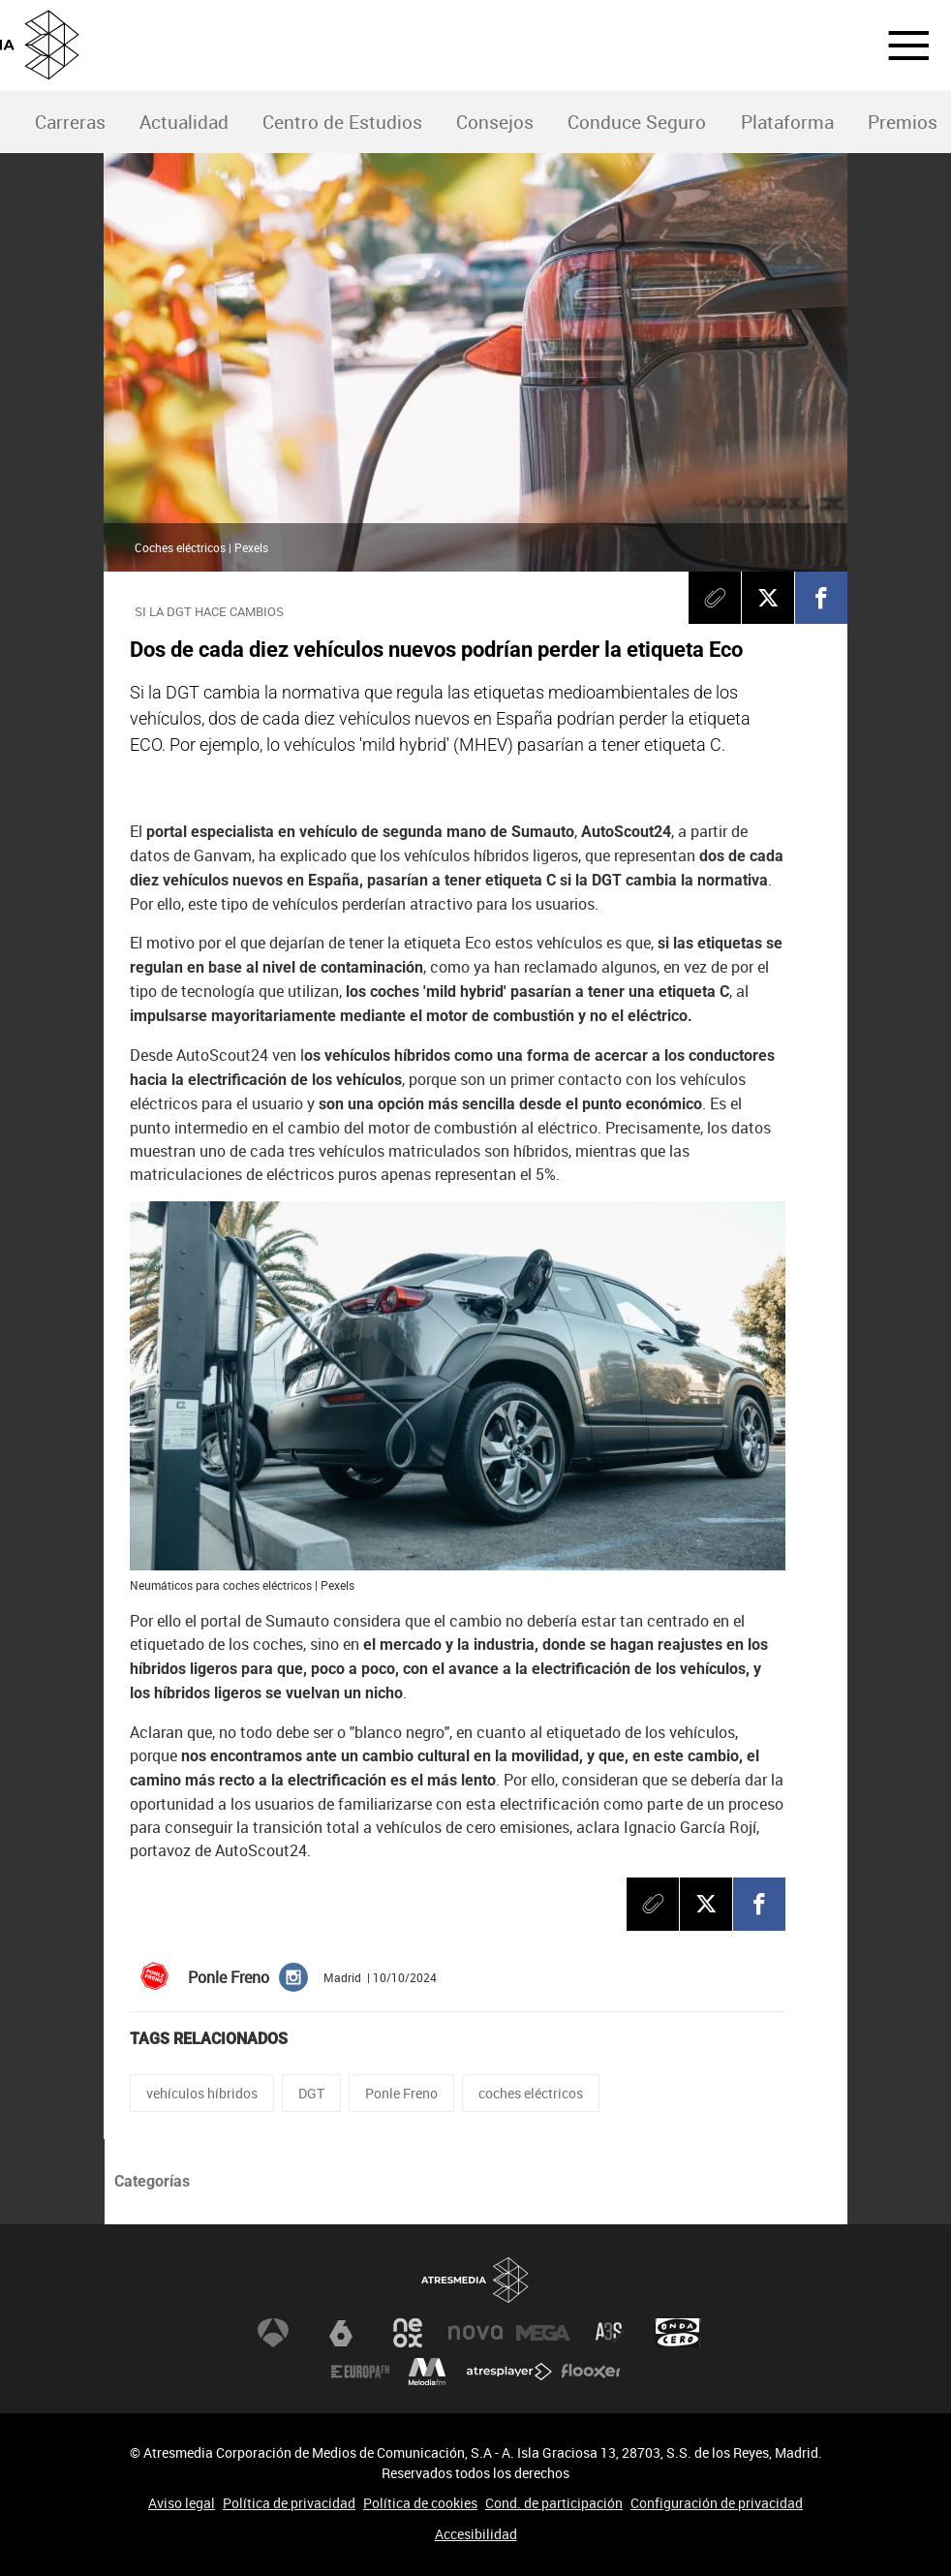 This screenshot has width=951, height=2576. What do you see at coordinates (902, 122) in the screenshot?
I see `Premios` at bounding box center [902, 122].